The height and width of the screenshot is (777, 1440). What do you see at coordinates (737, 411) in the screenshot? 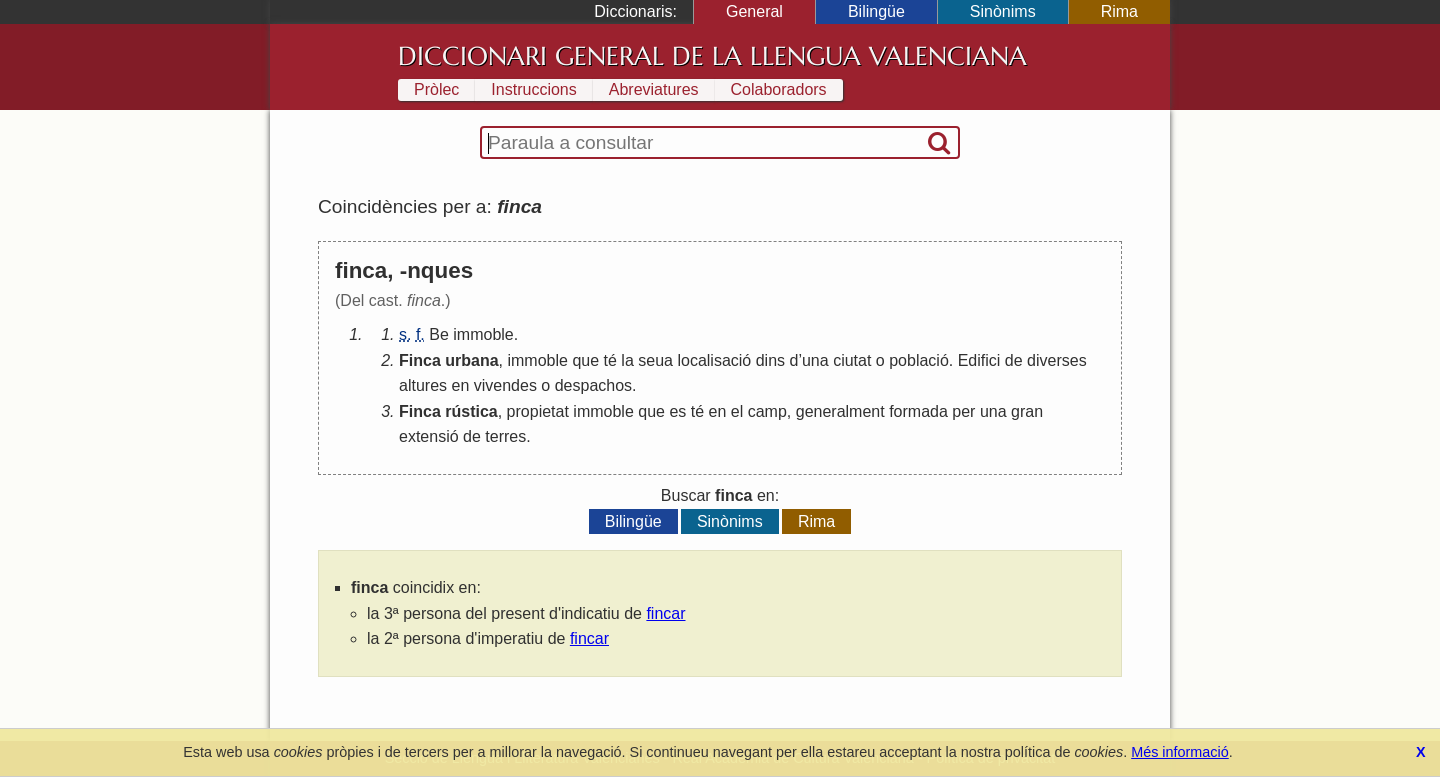
I see `el` at bounding box center [737, 411].